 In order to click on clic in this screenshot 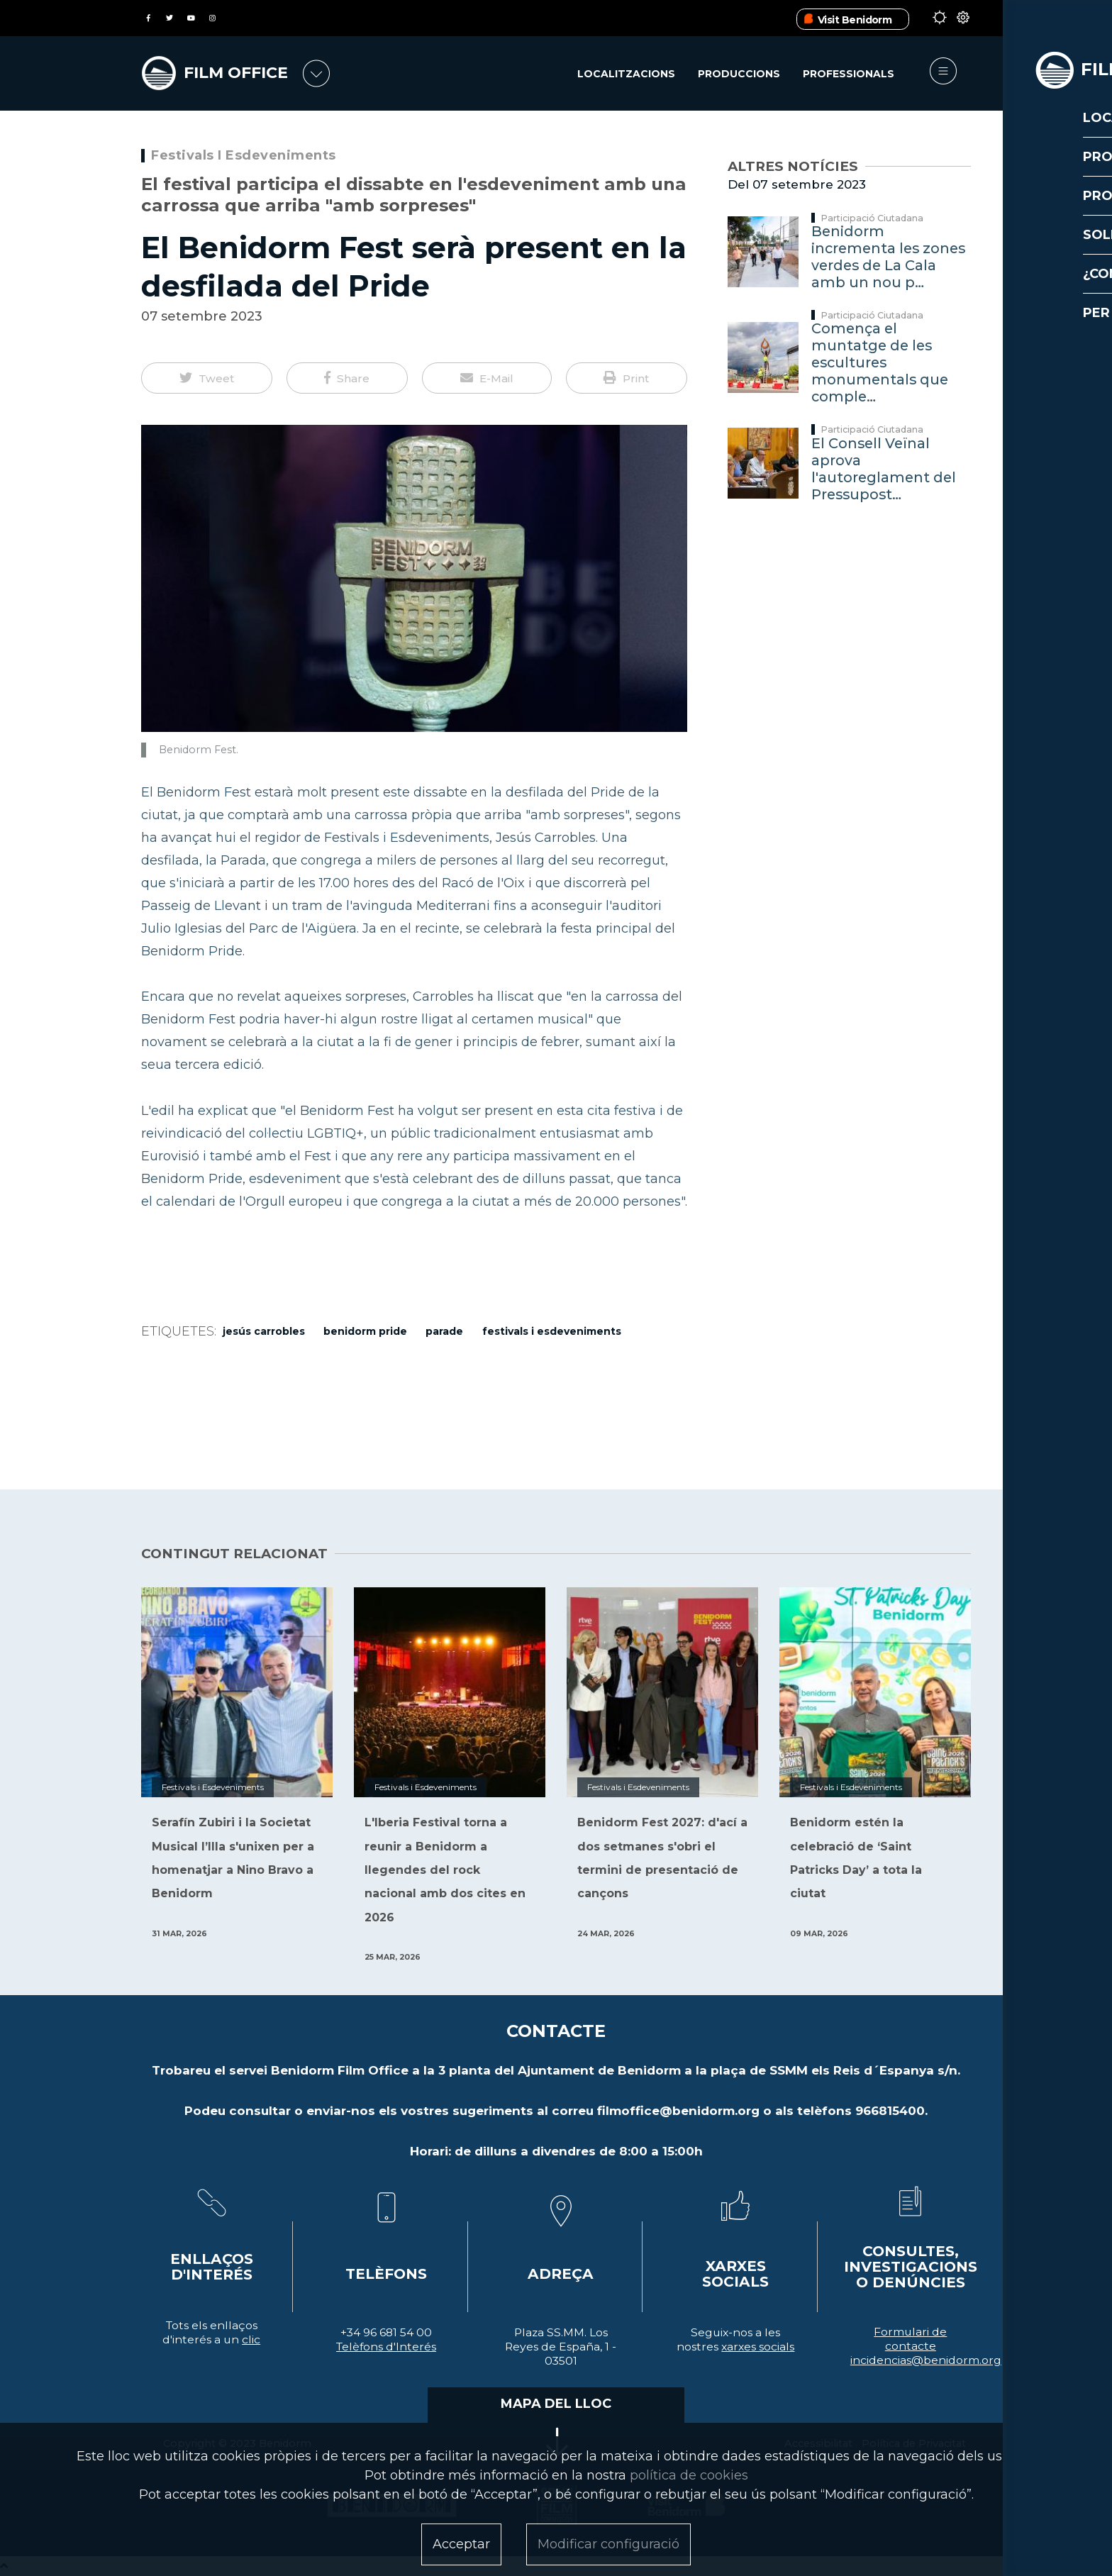, I will do `click(251, 2339)`.